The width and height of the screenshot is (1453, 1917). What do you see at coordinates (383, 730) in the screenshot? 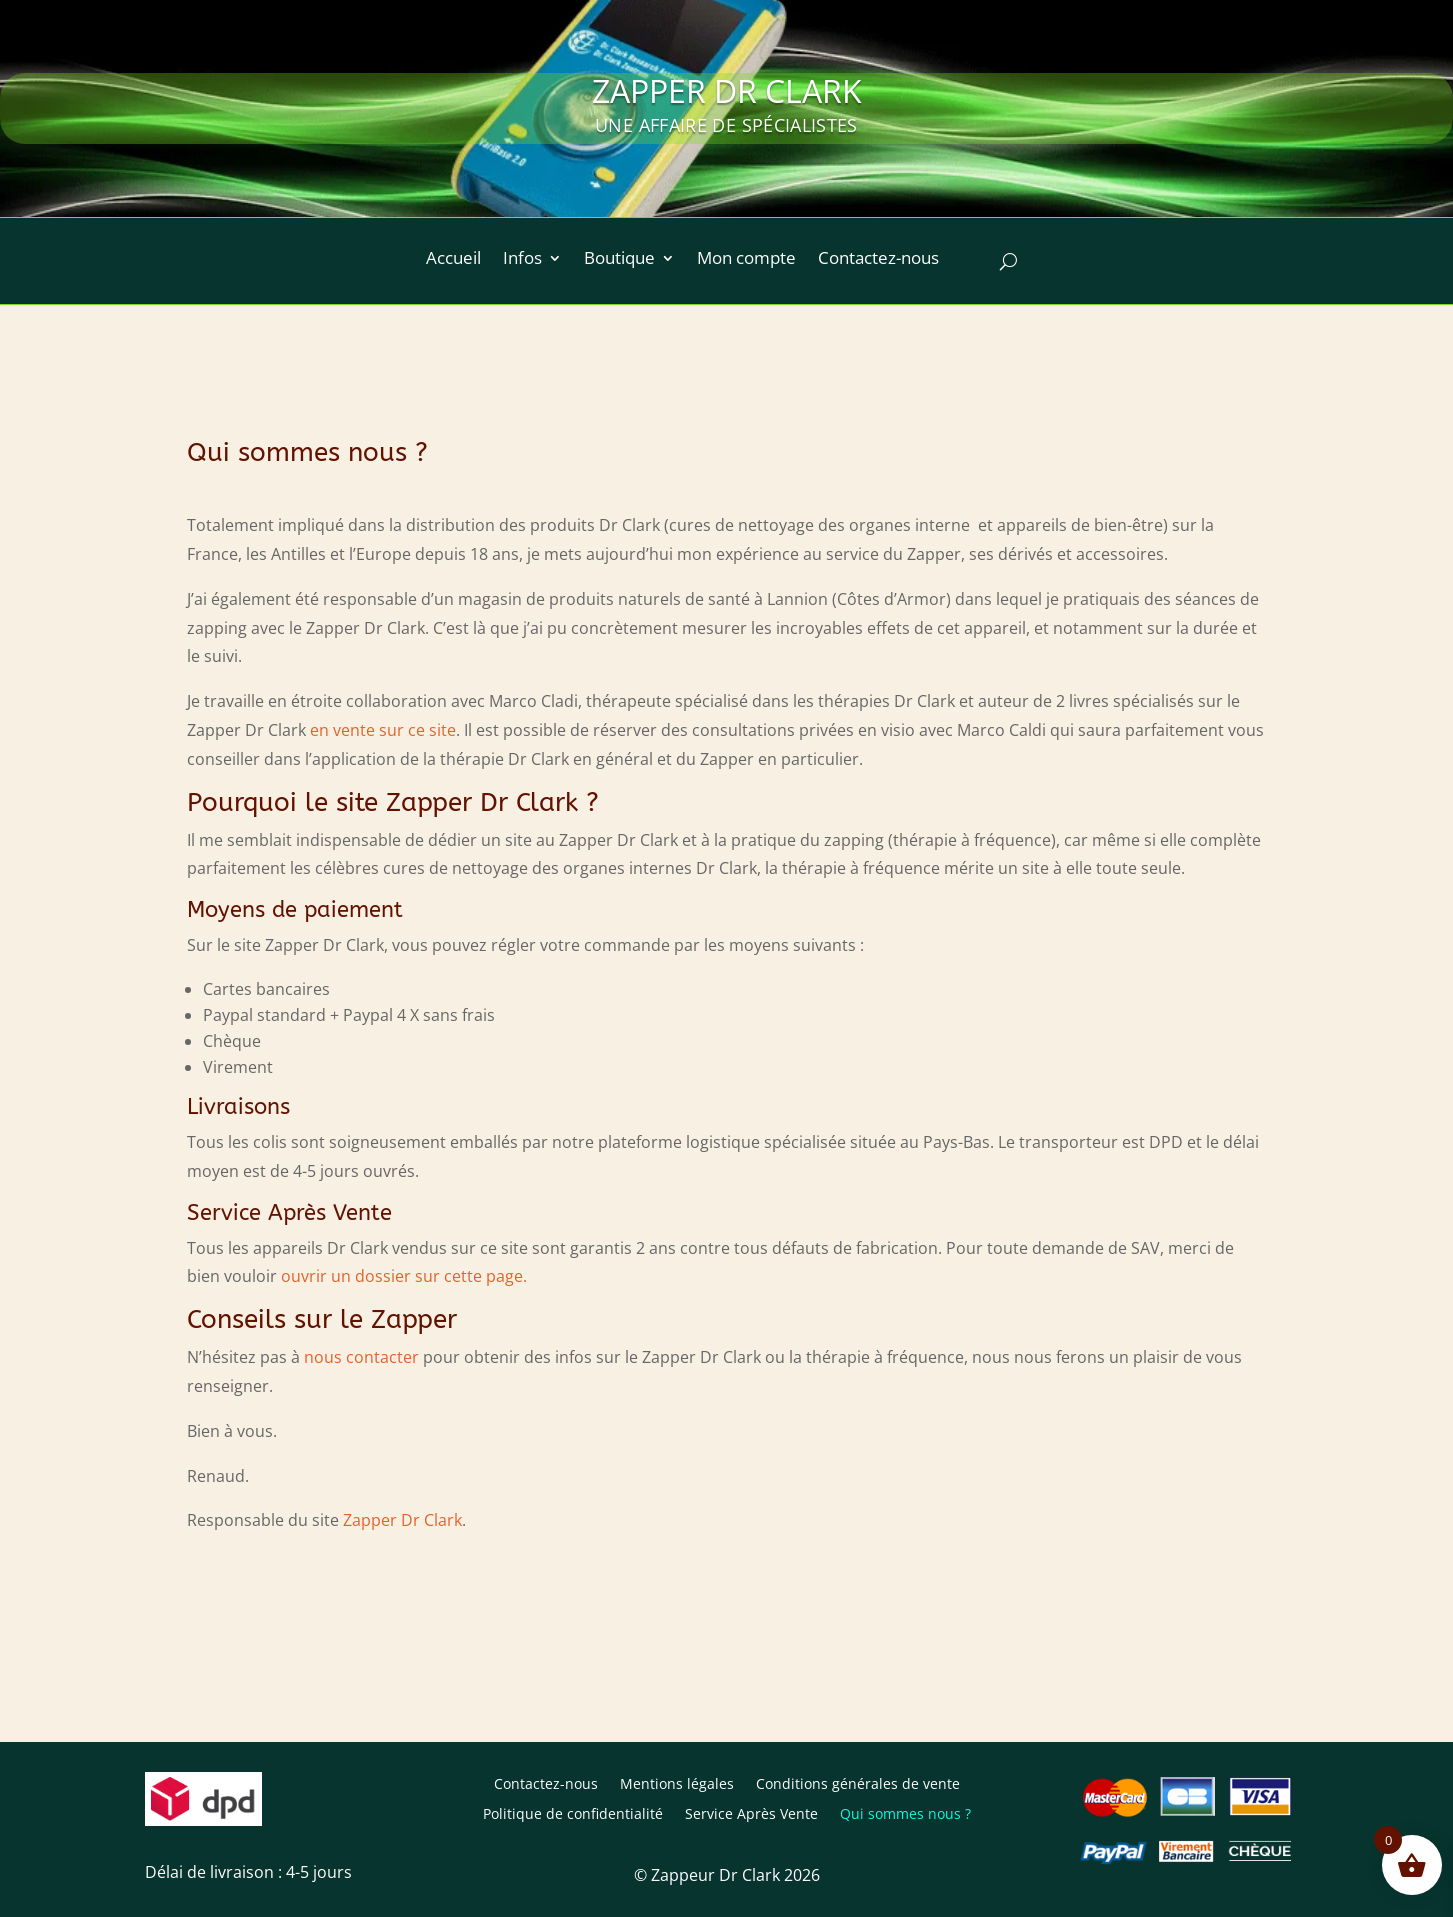
I see `en vente sur ce site` at bounding box center [383, 730].